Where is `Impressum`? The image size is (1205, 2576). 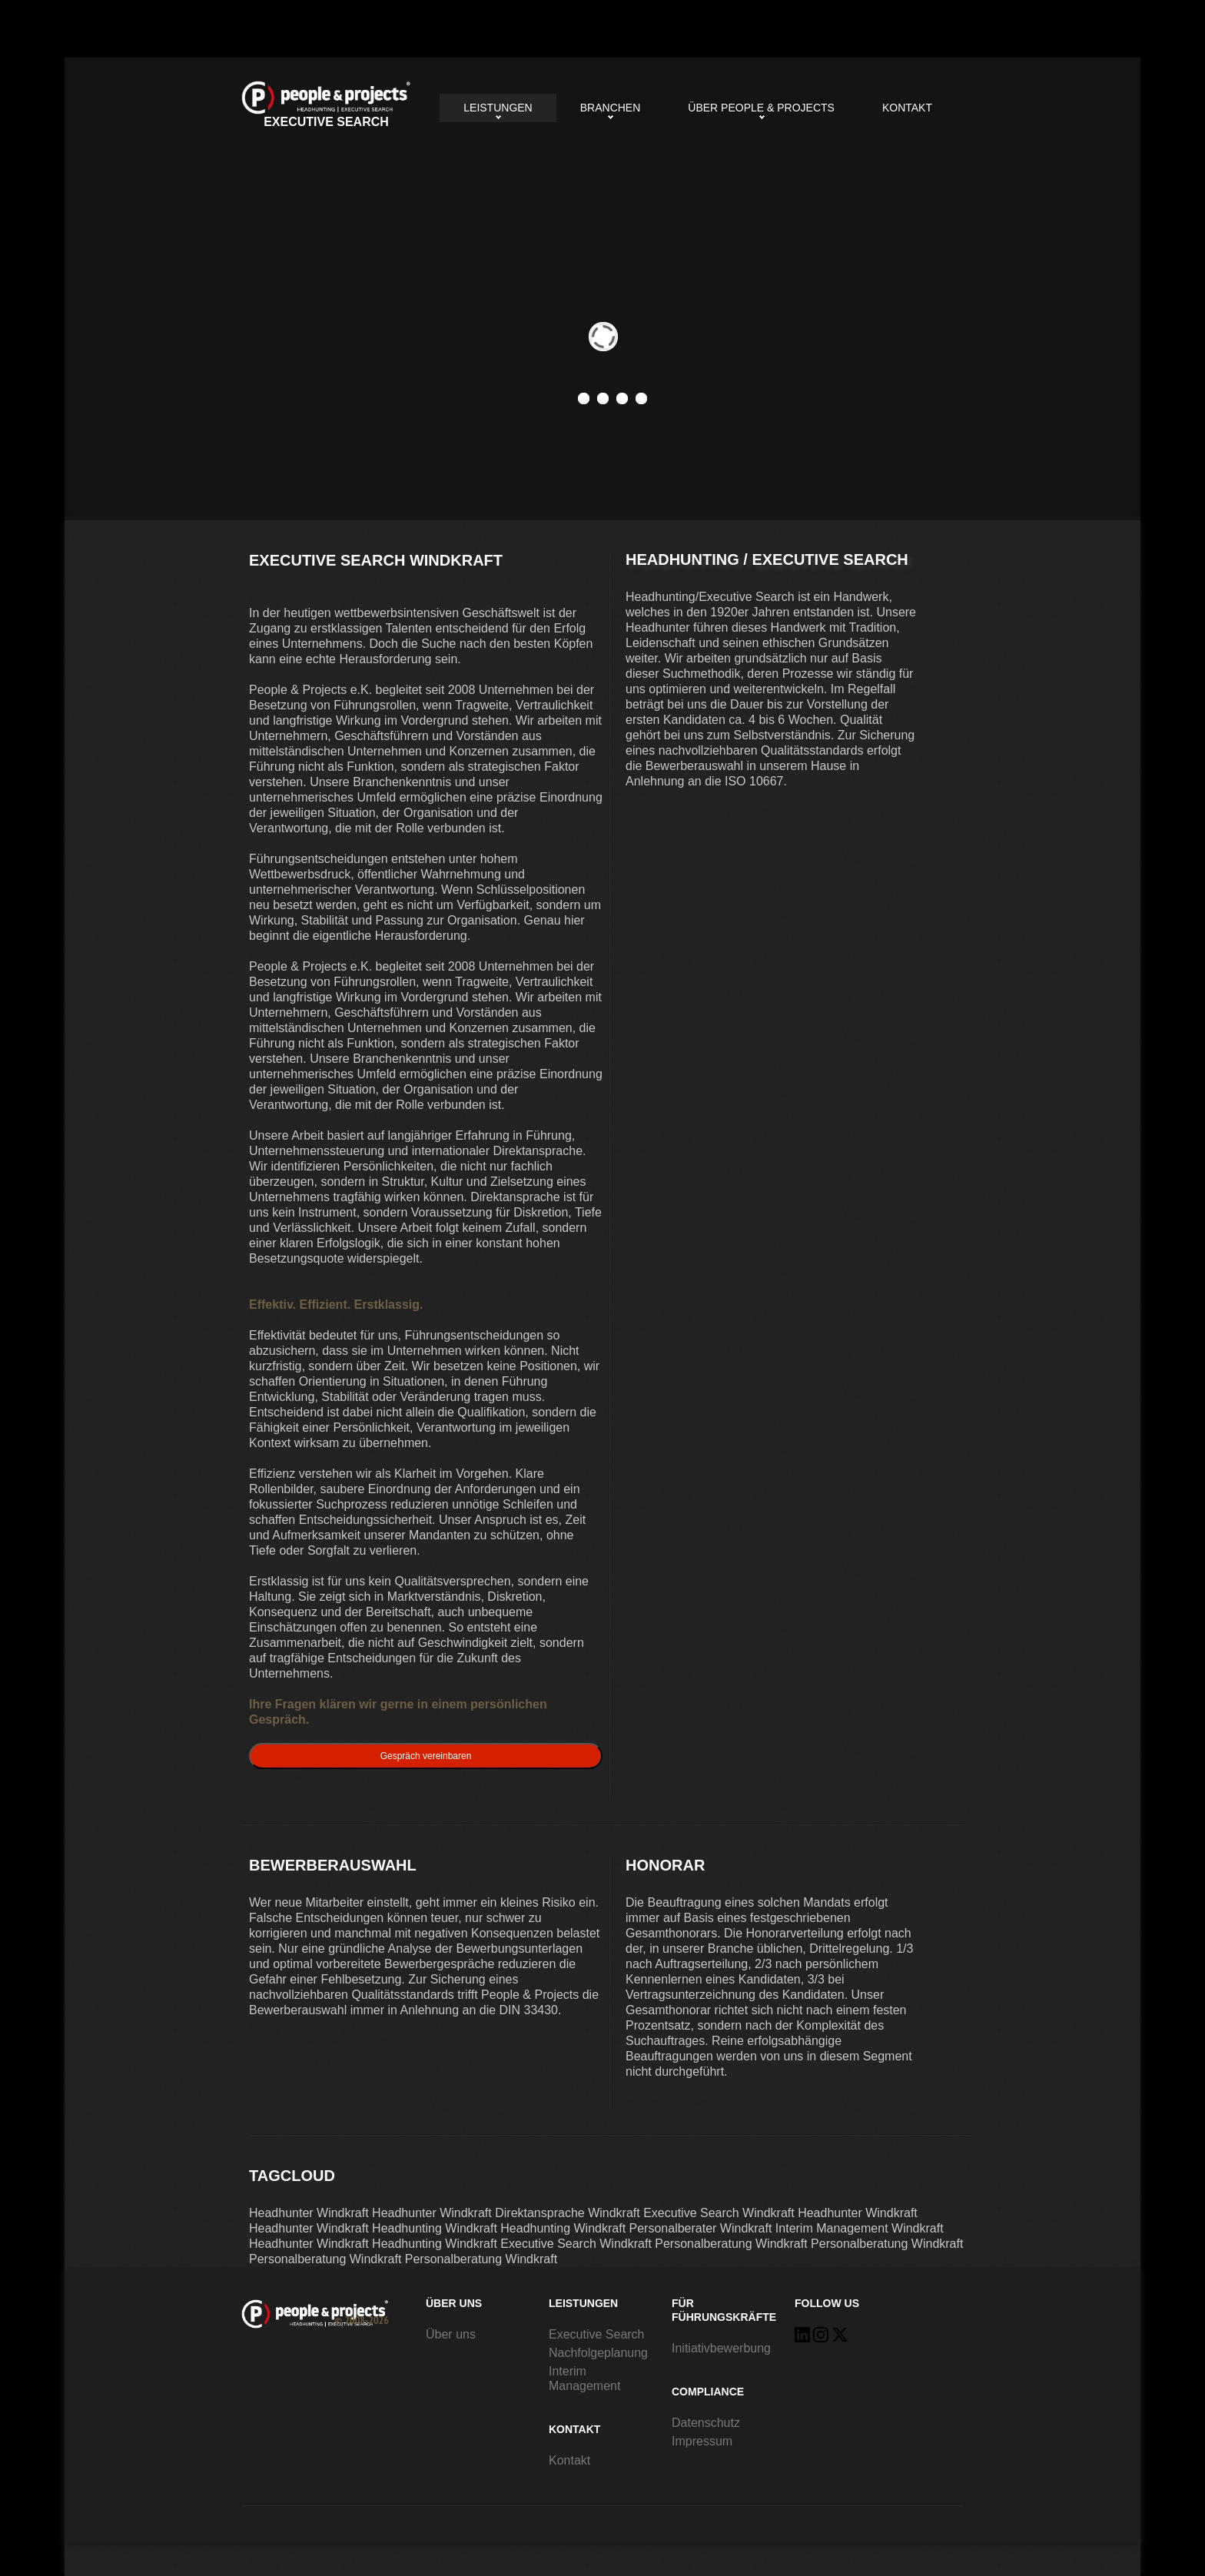 Impressum is located at coordinates (702, 2441).